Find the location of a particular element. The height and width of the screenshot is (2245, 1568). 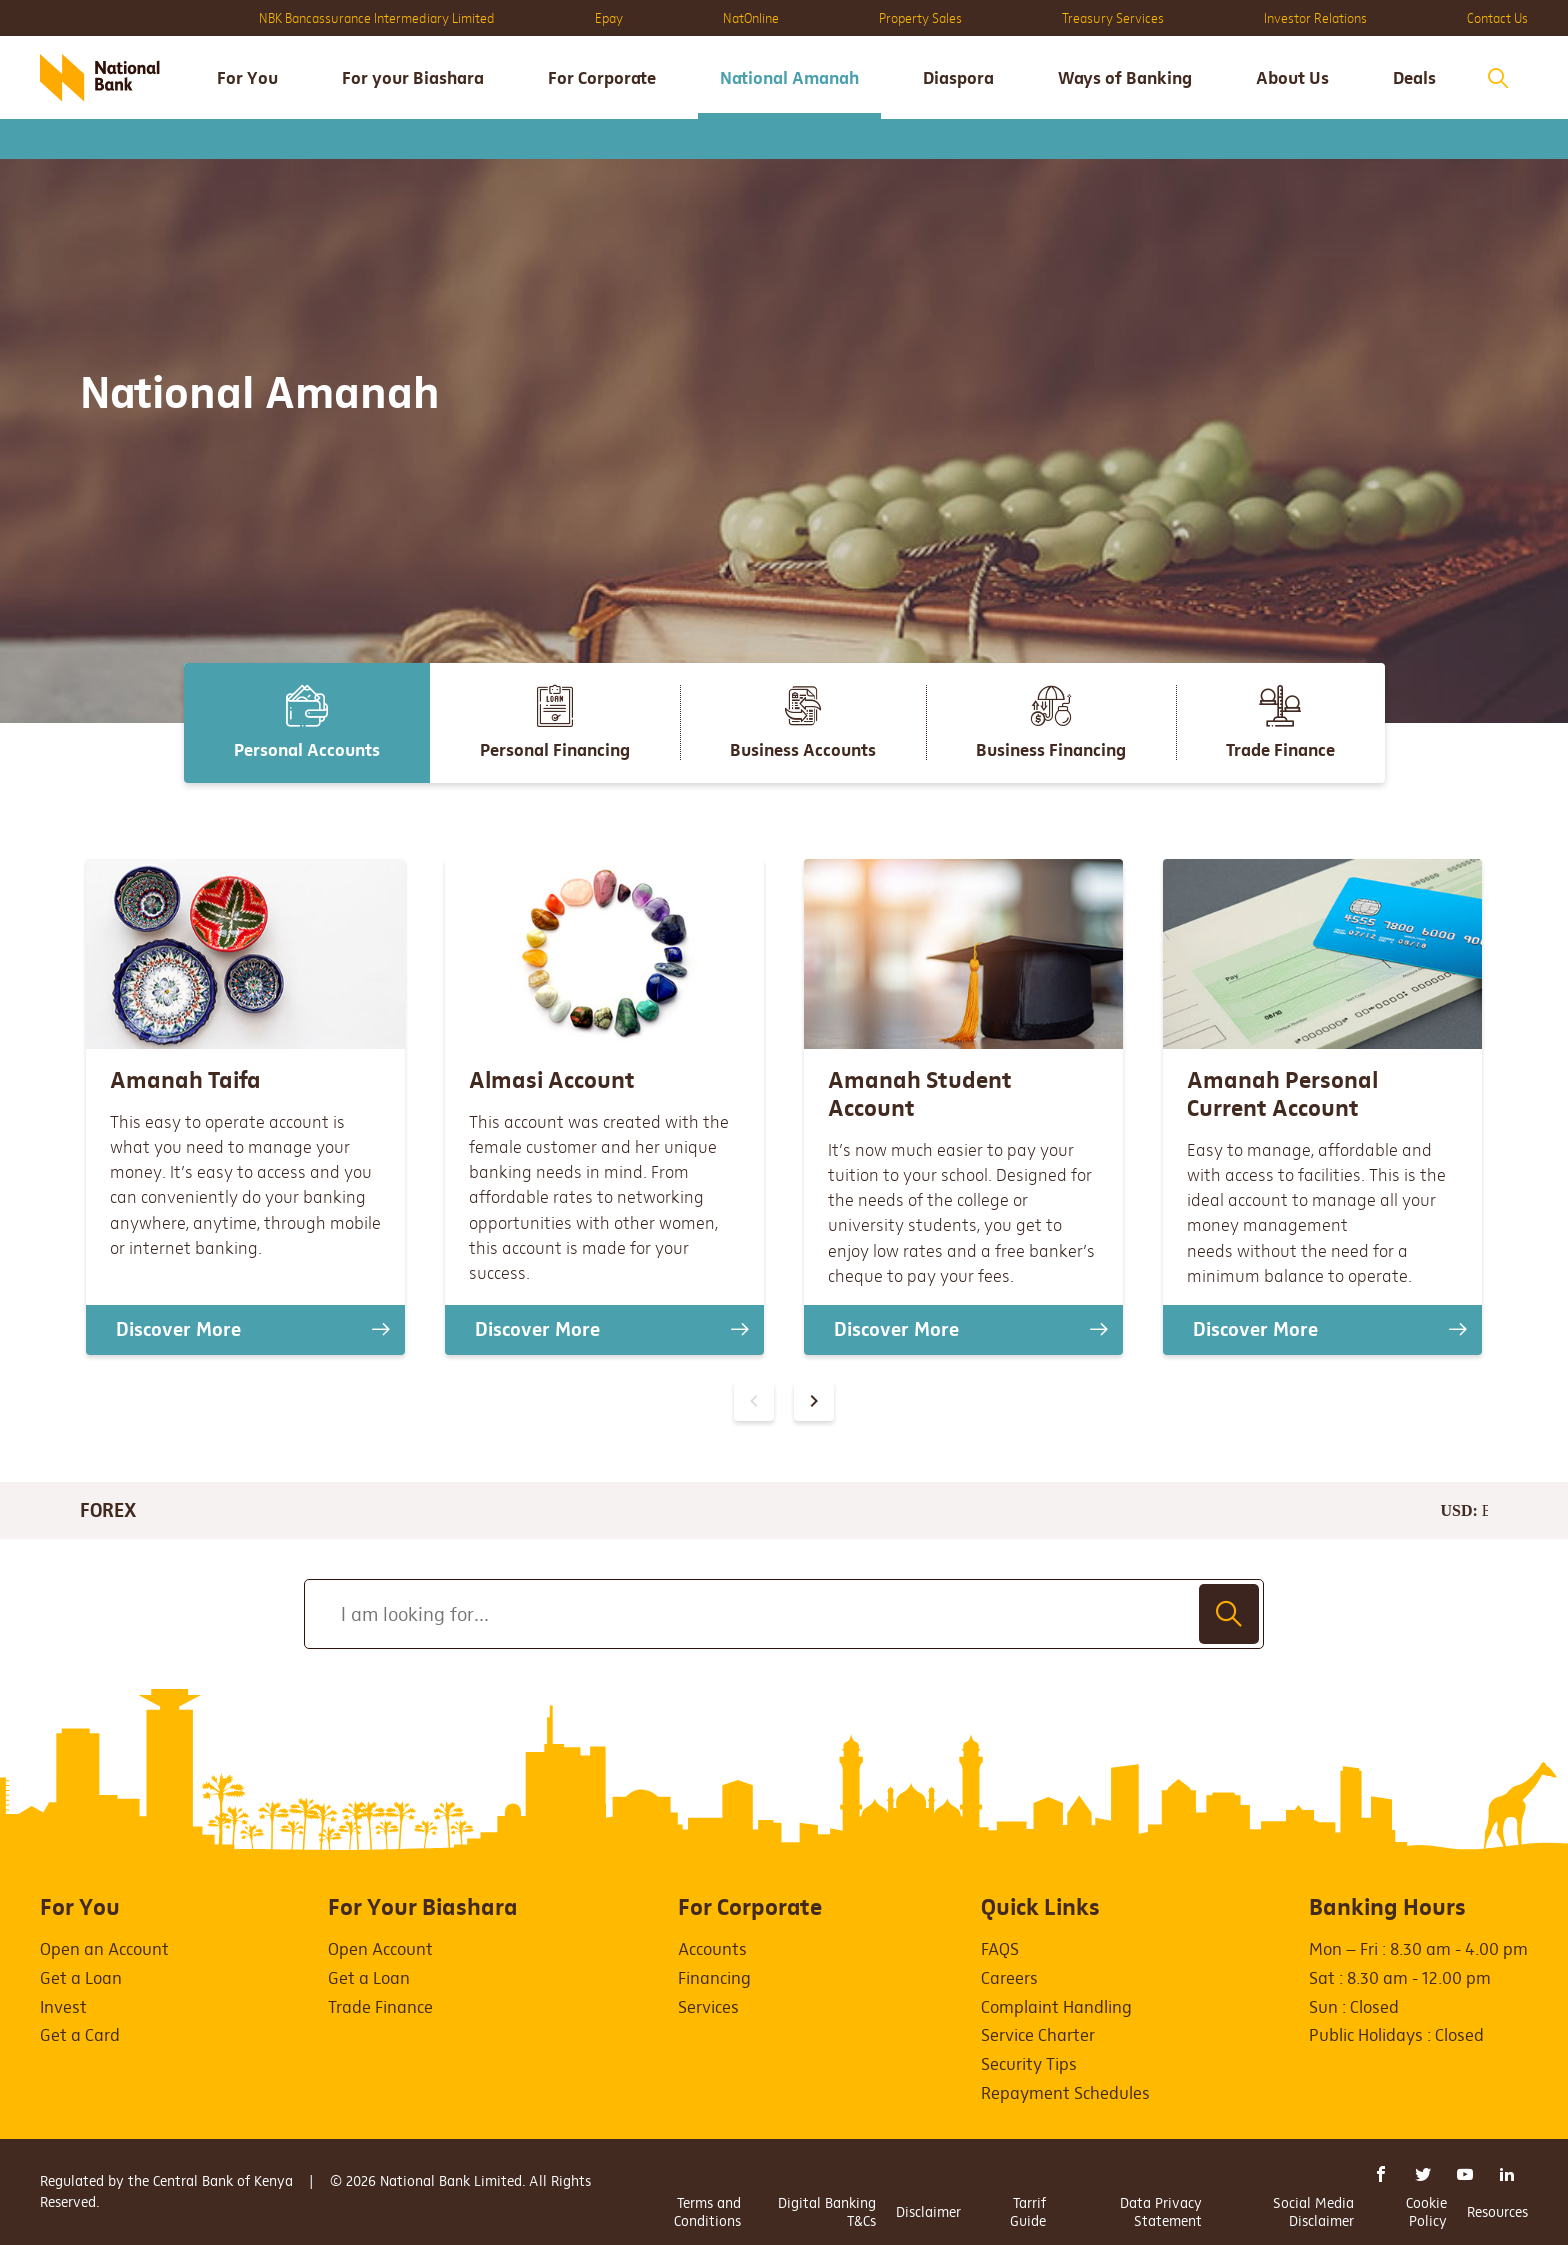

Repayment Schedules is located at coordinates (1065, 2093).